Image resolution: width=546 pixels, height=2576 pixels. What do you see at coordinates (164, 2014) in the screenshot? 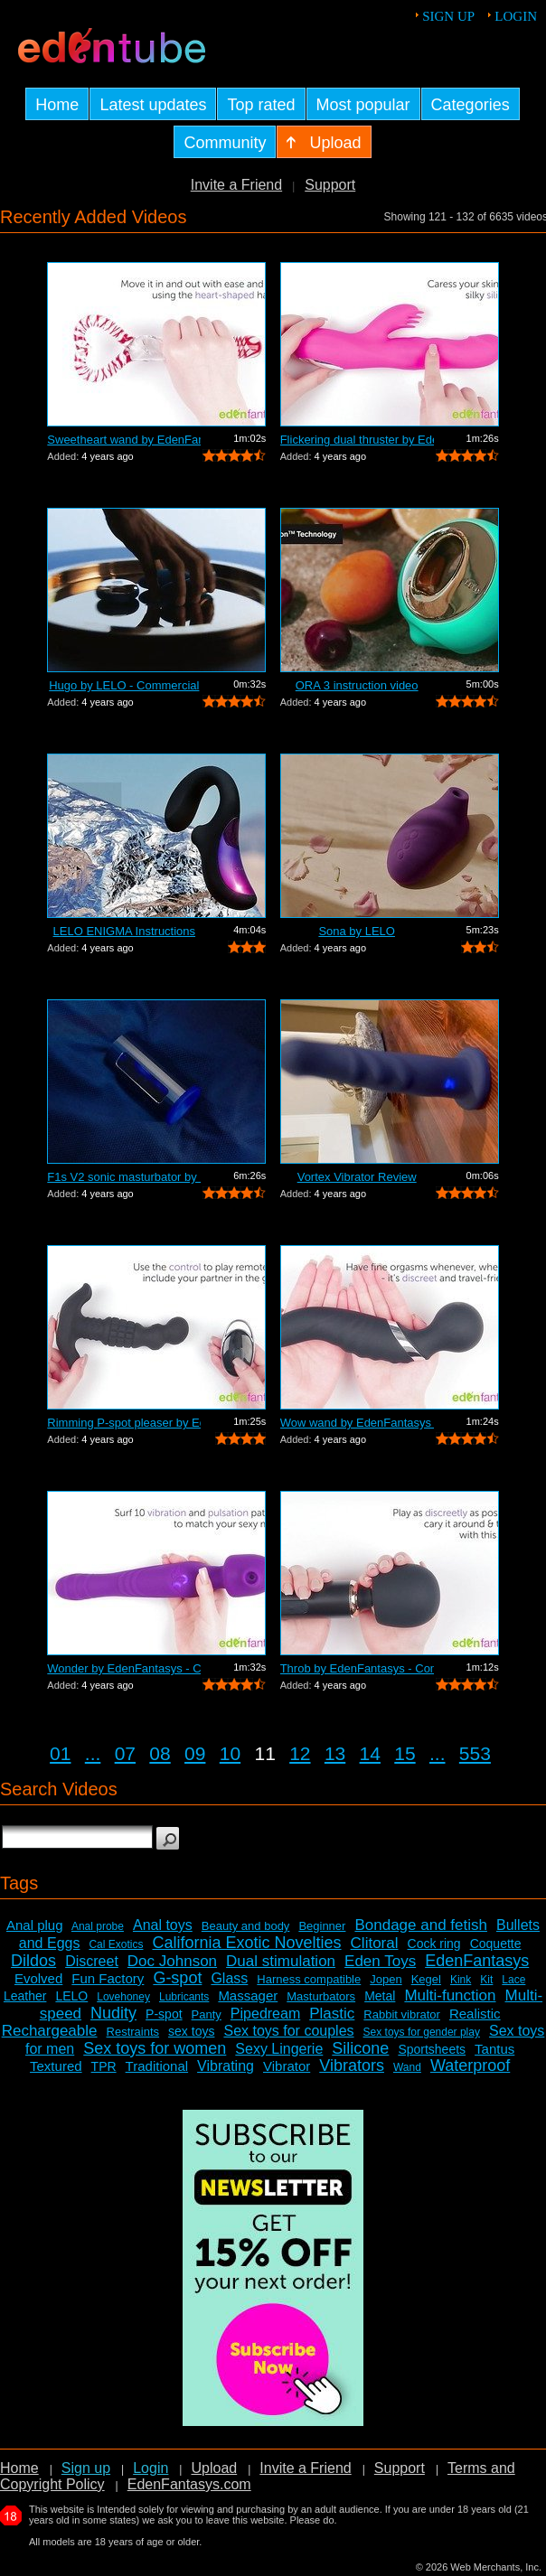
I see `P-spot` at bounding box center [164, 2014].